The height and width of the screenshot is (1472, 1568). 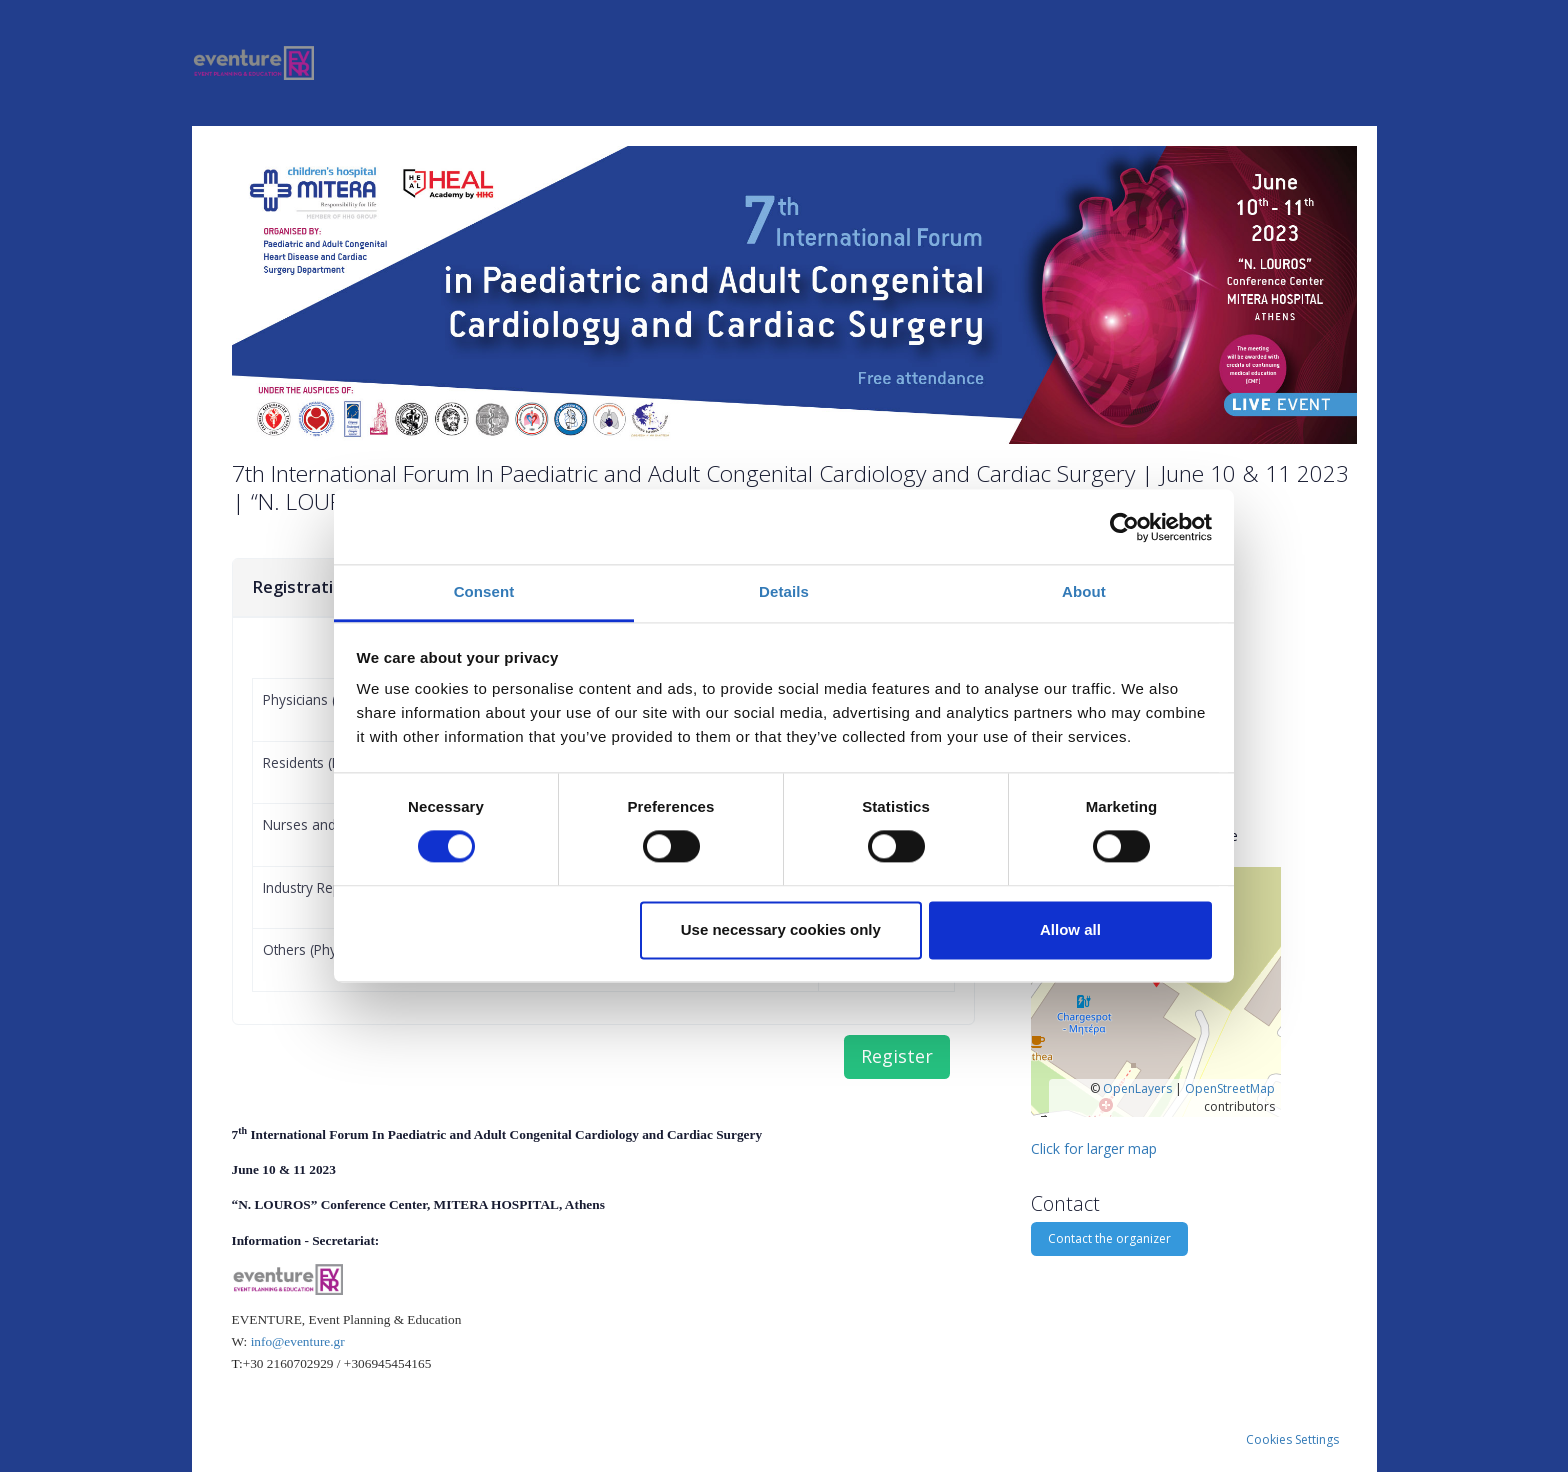 What do you see at coordinates (1292, 1439) in the screenshot?
I see `Cookies Settings` at bounding box center [1292, 1439].